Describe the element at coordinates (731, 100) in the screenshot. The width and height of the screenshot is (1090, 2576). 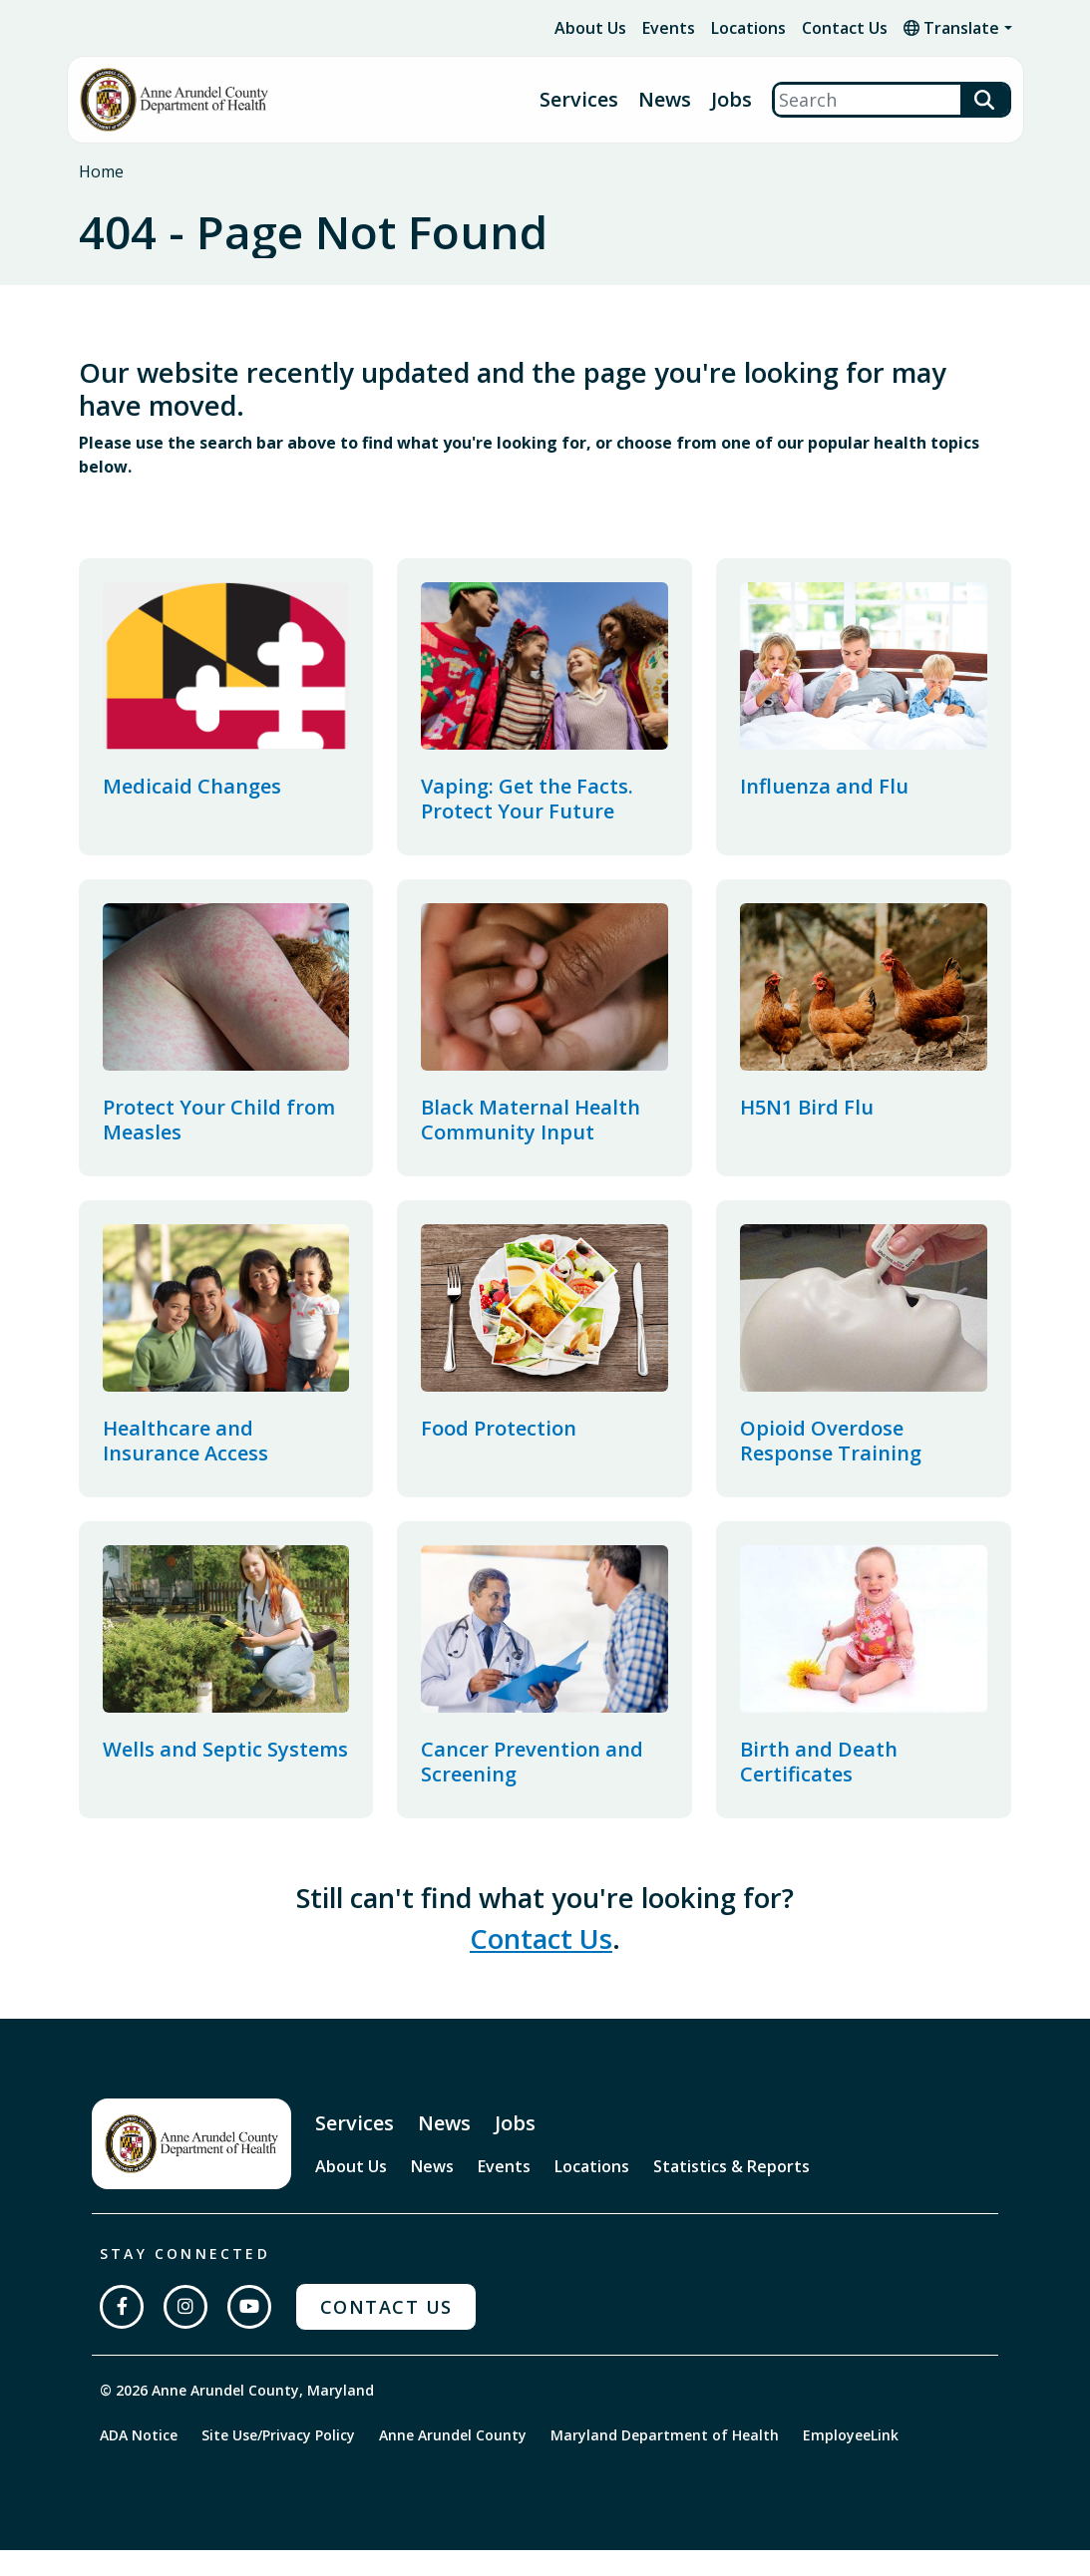
I see `Jobs` at that location.